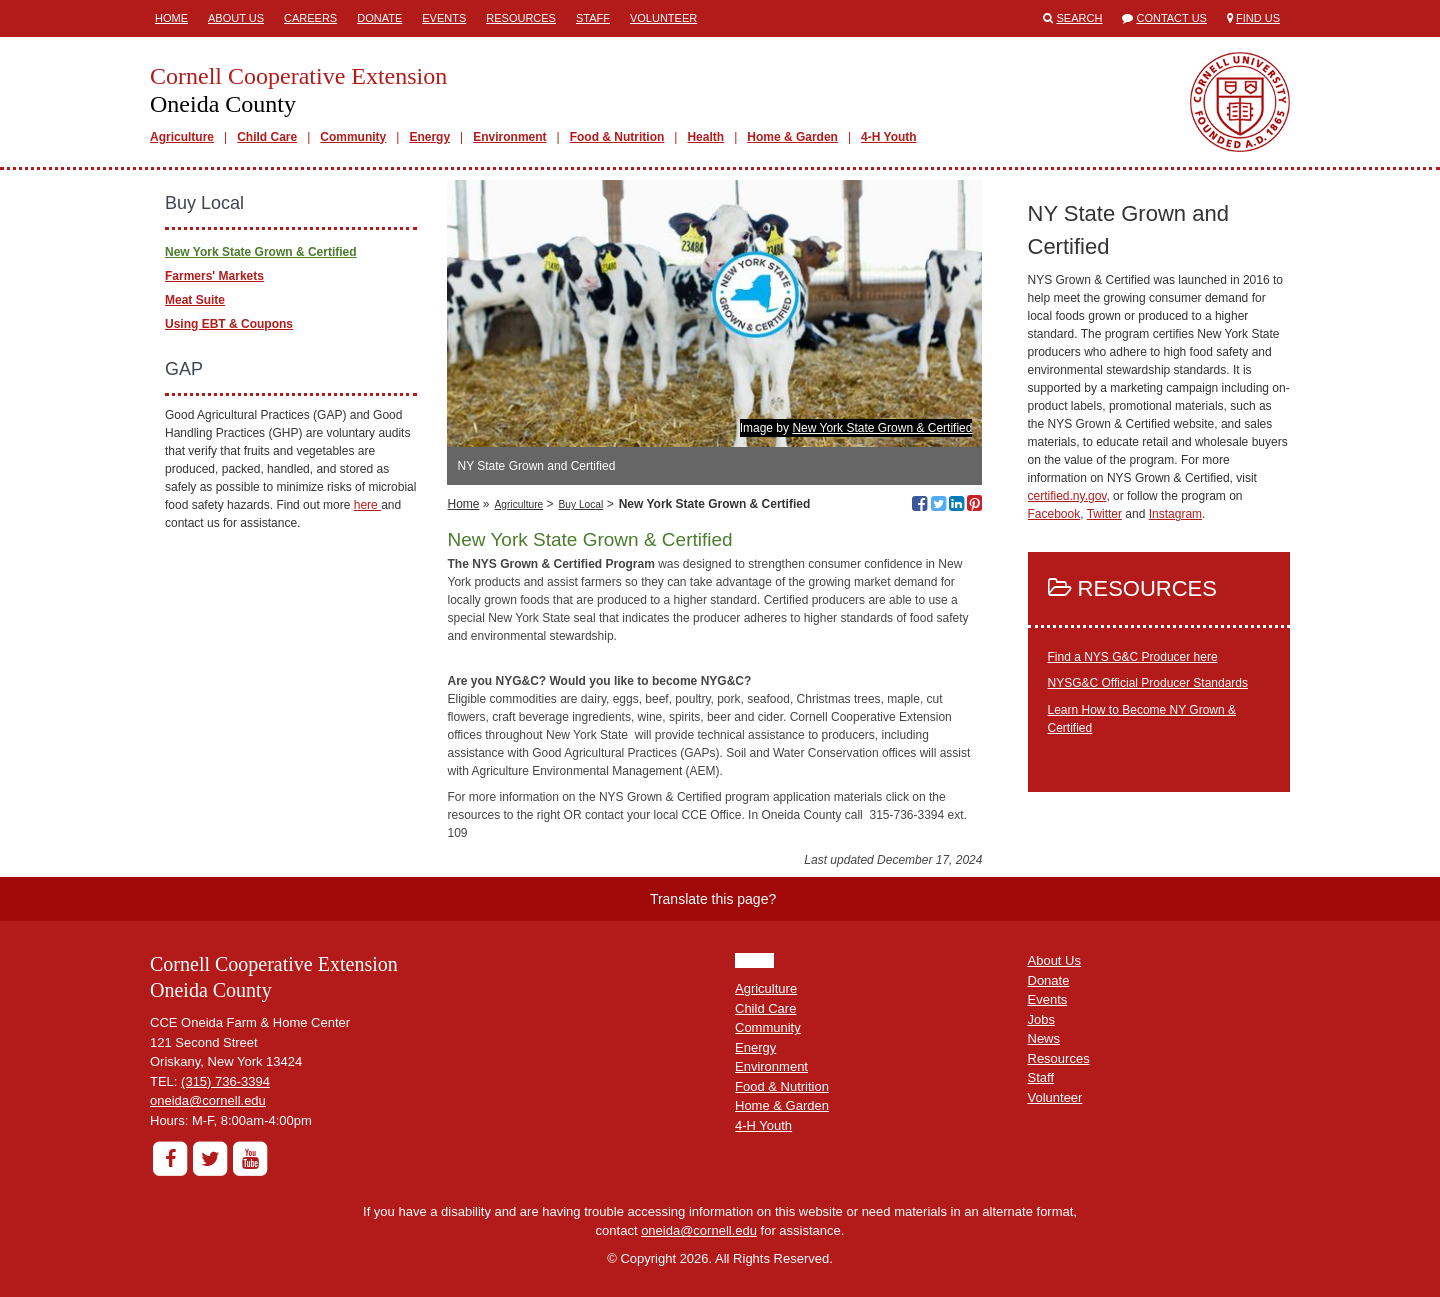 This screenshot has height=1297, width=1440. Describe the element at coordinates (1044, 1038) in the screenshot. I see `News` at that location.